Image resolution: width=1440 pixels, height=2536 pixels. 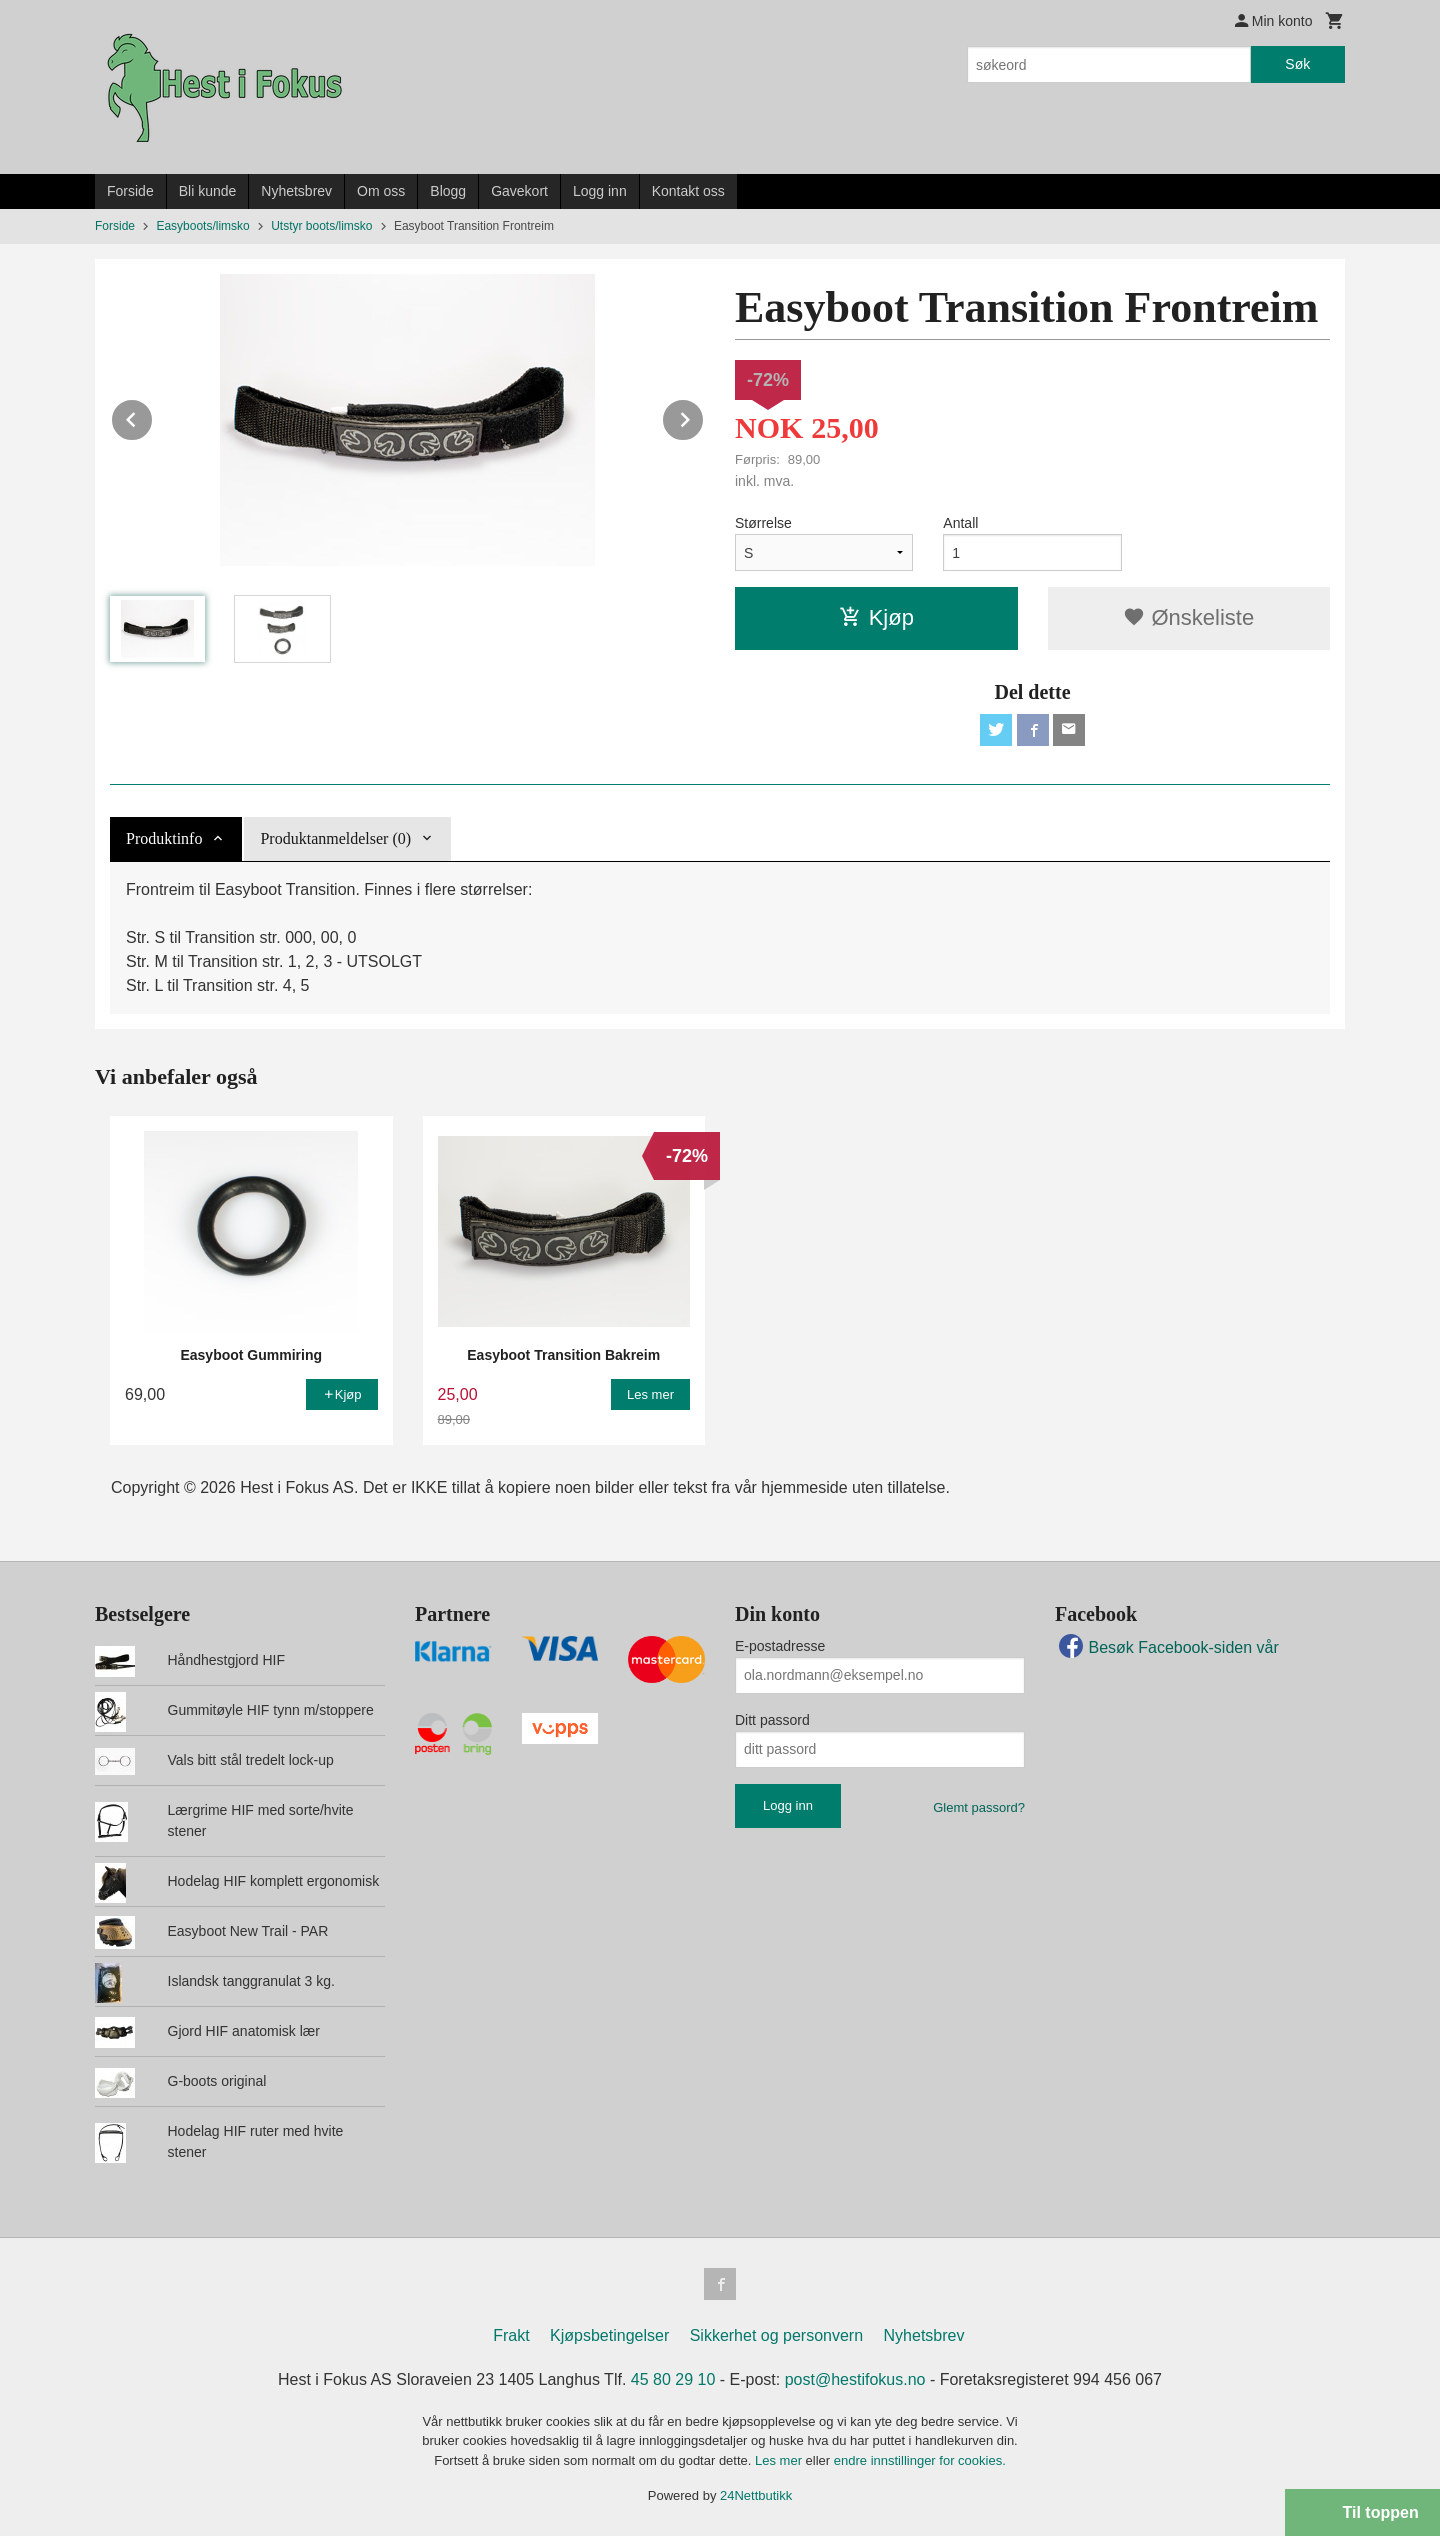 I want to click on Ønskeliste, so click(x=1188, y=617).